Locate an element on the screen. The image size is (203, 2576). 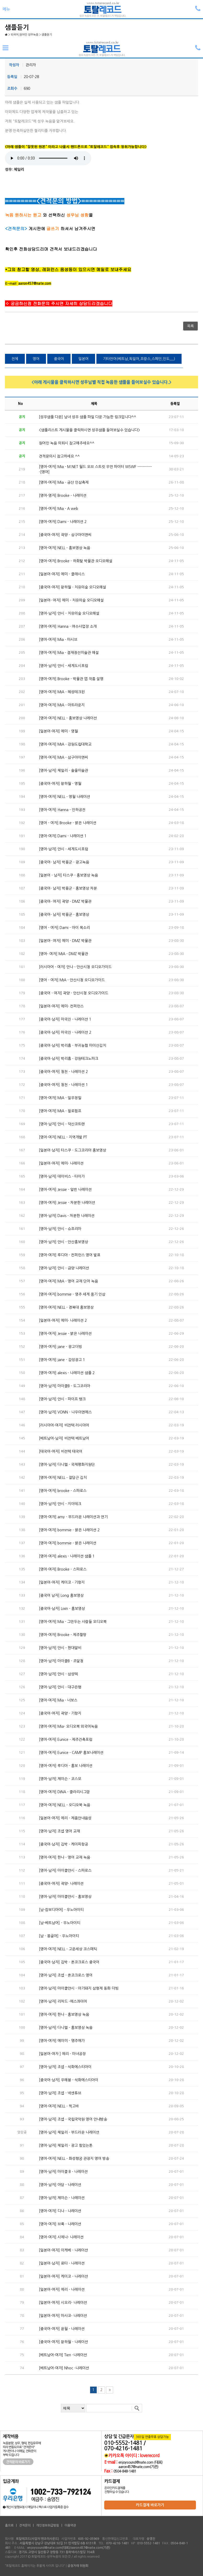
[영어-여자] Eunice - 제주건축포럼 is located at coordinates (65, 1739).